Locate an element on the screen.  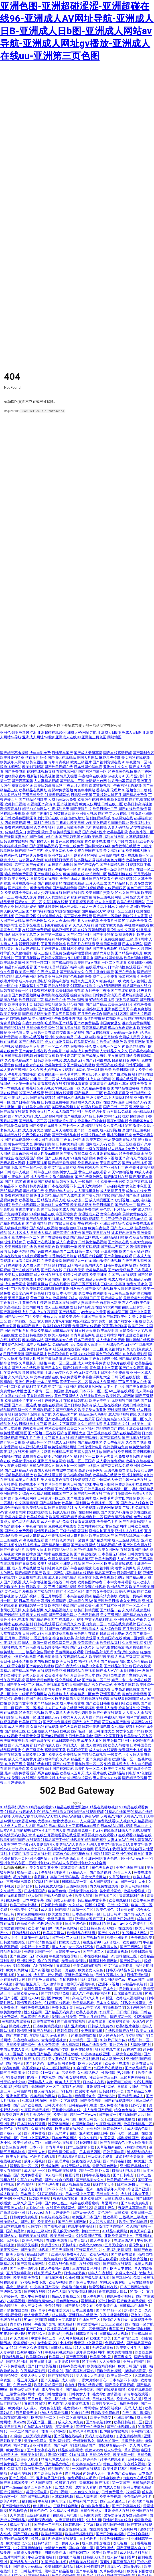
日韩另类无码 is located at coordinates (33, 1633).